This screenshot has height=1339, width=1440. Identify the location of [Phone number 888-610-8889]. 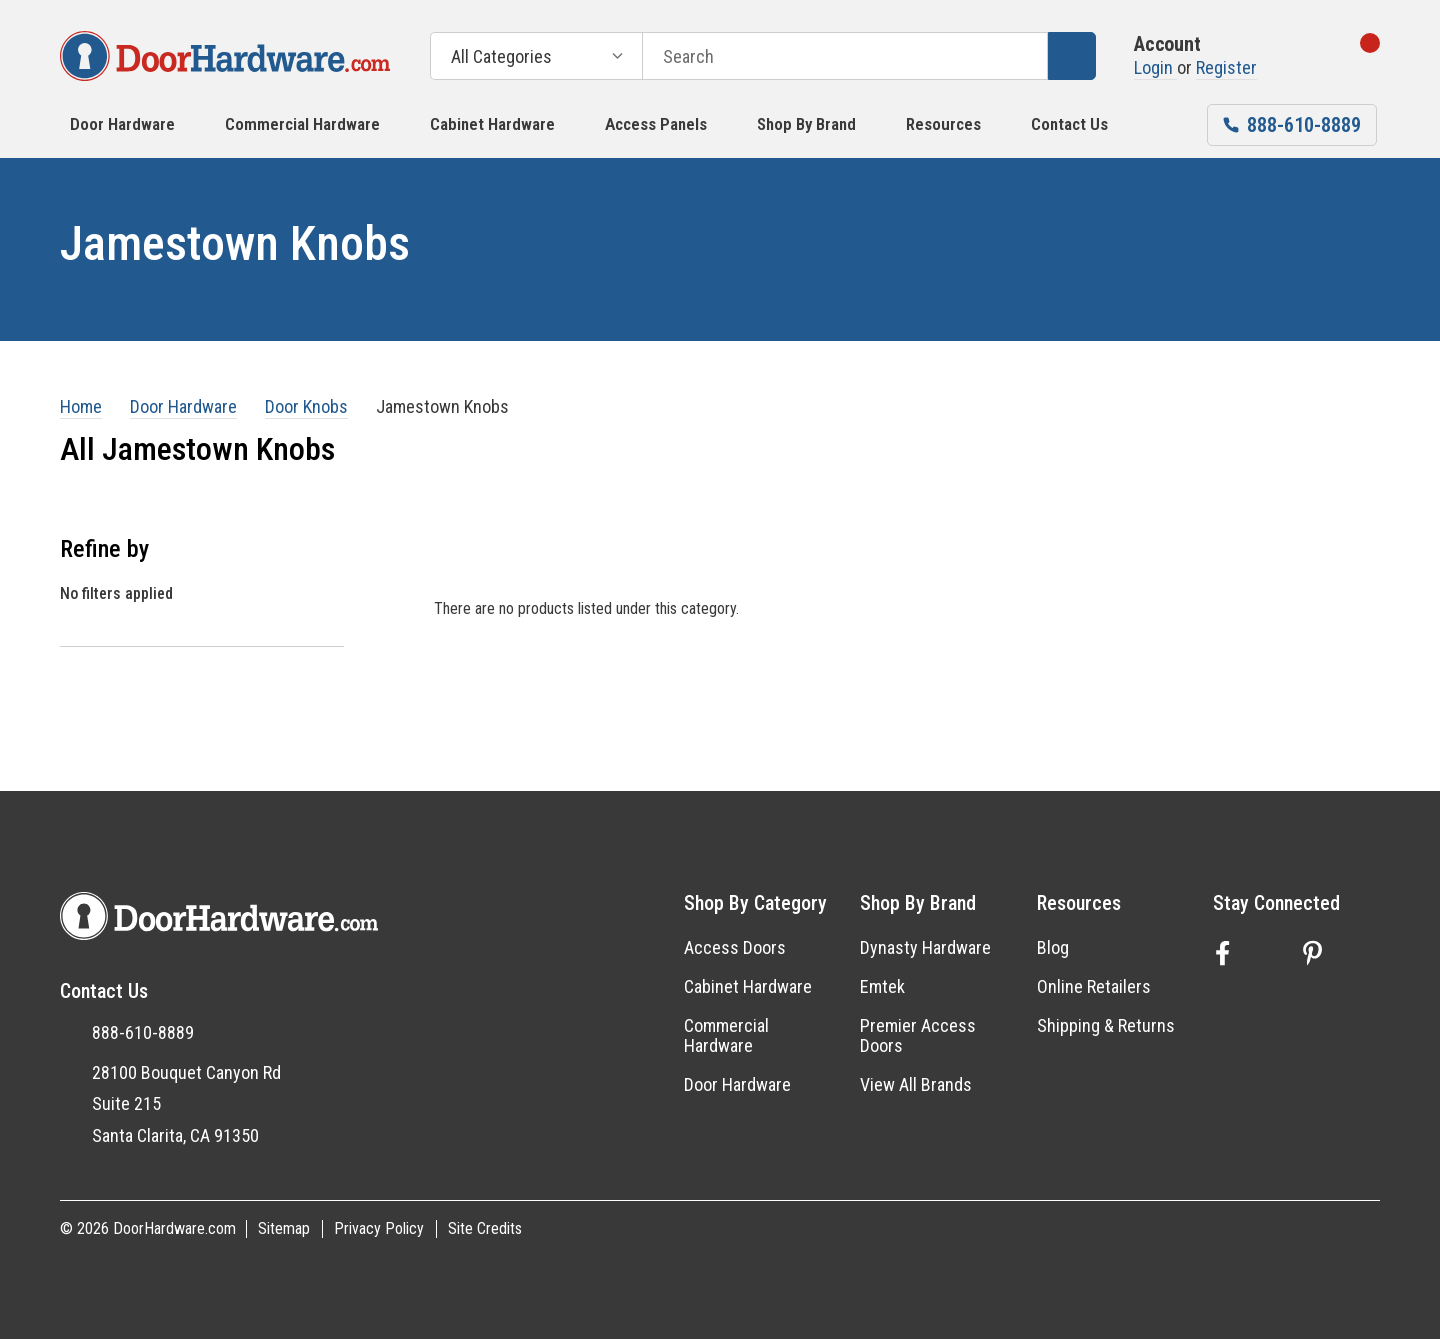
(1292, 125).